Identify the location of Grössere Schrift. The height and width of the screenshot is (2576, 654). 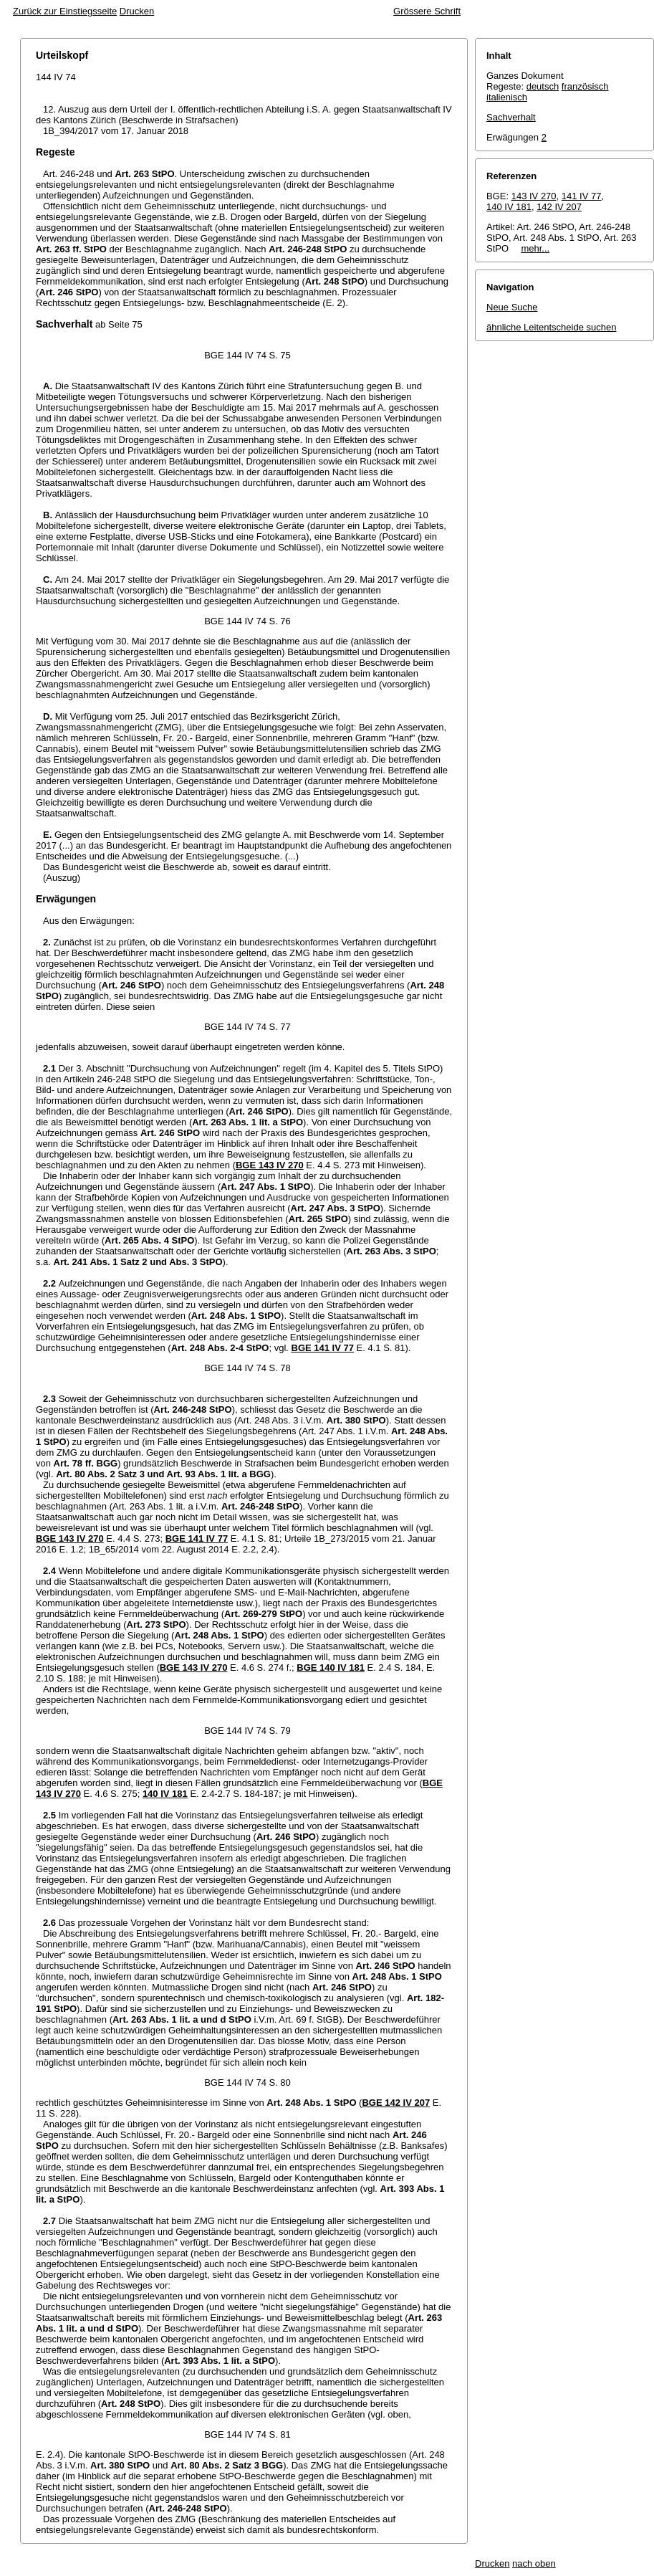
(427, 11).